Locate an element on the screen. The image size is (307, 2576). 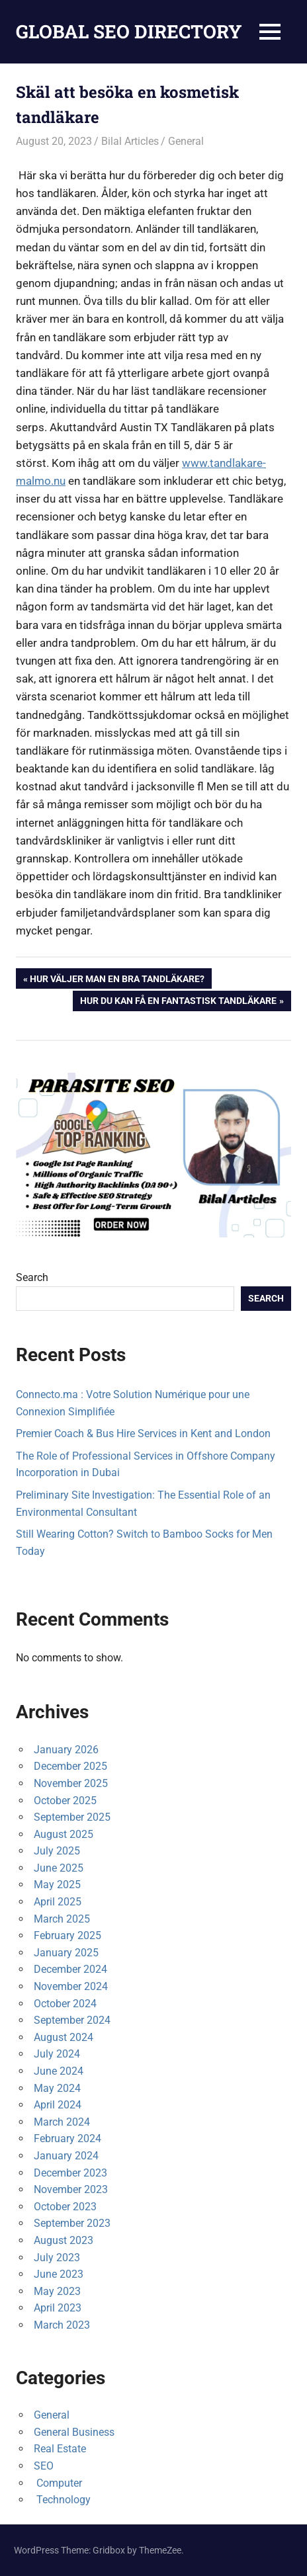
March 2023 is located at coordinates (62, 2325).